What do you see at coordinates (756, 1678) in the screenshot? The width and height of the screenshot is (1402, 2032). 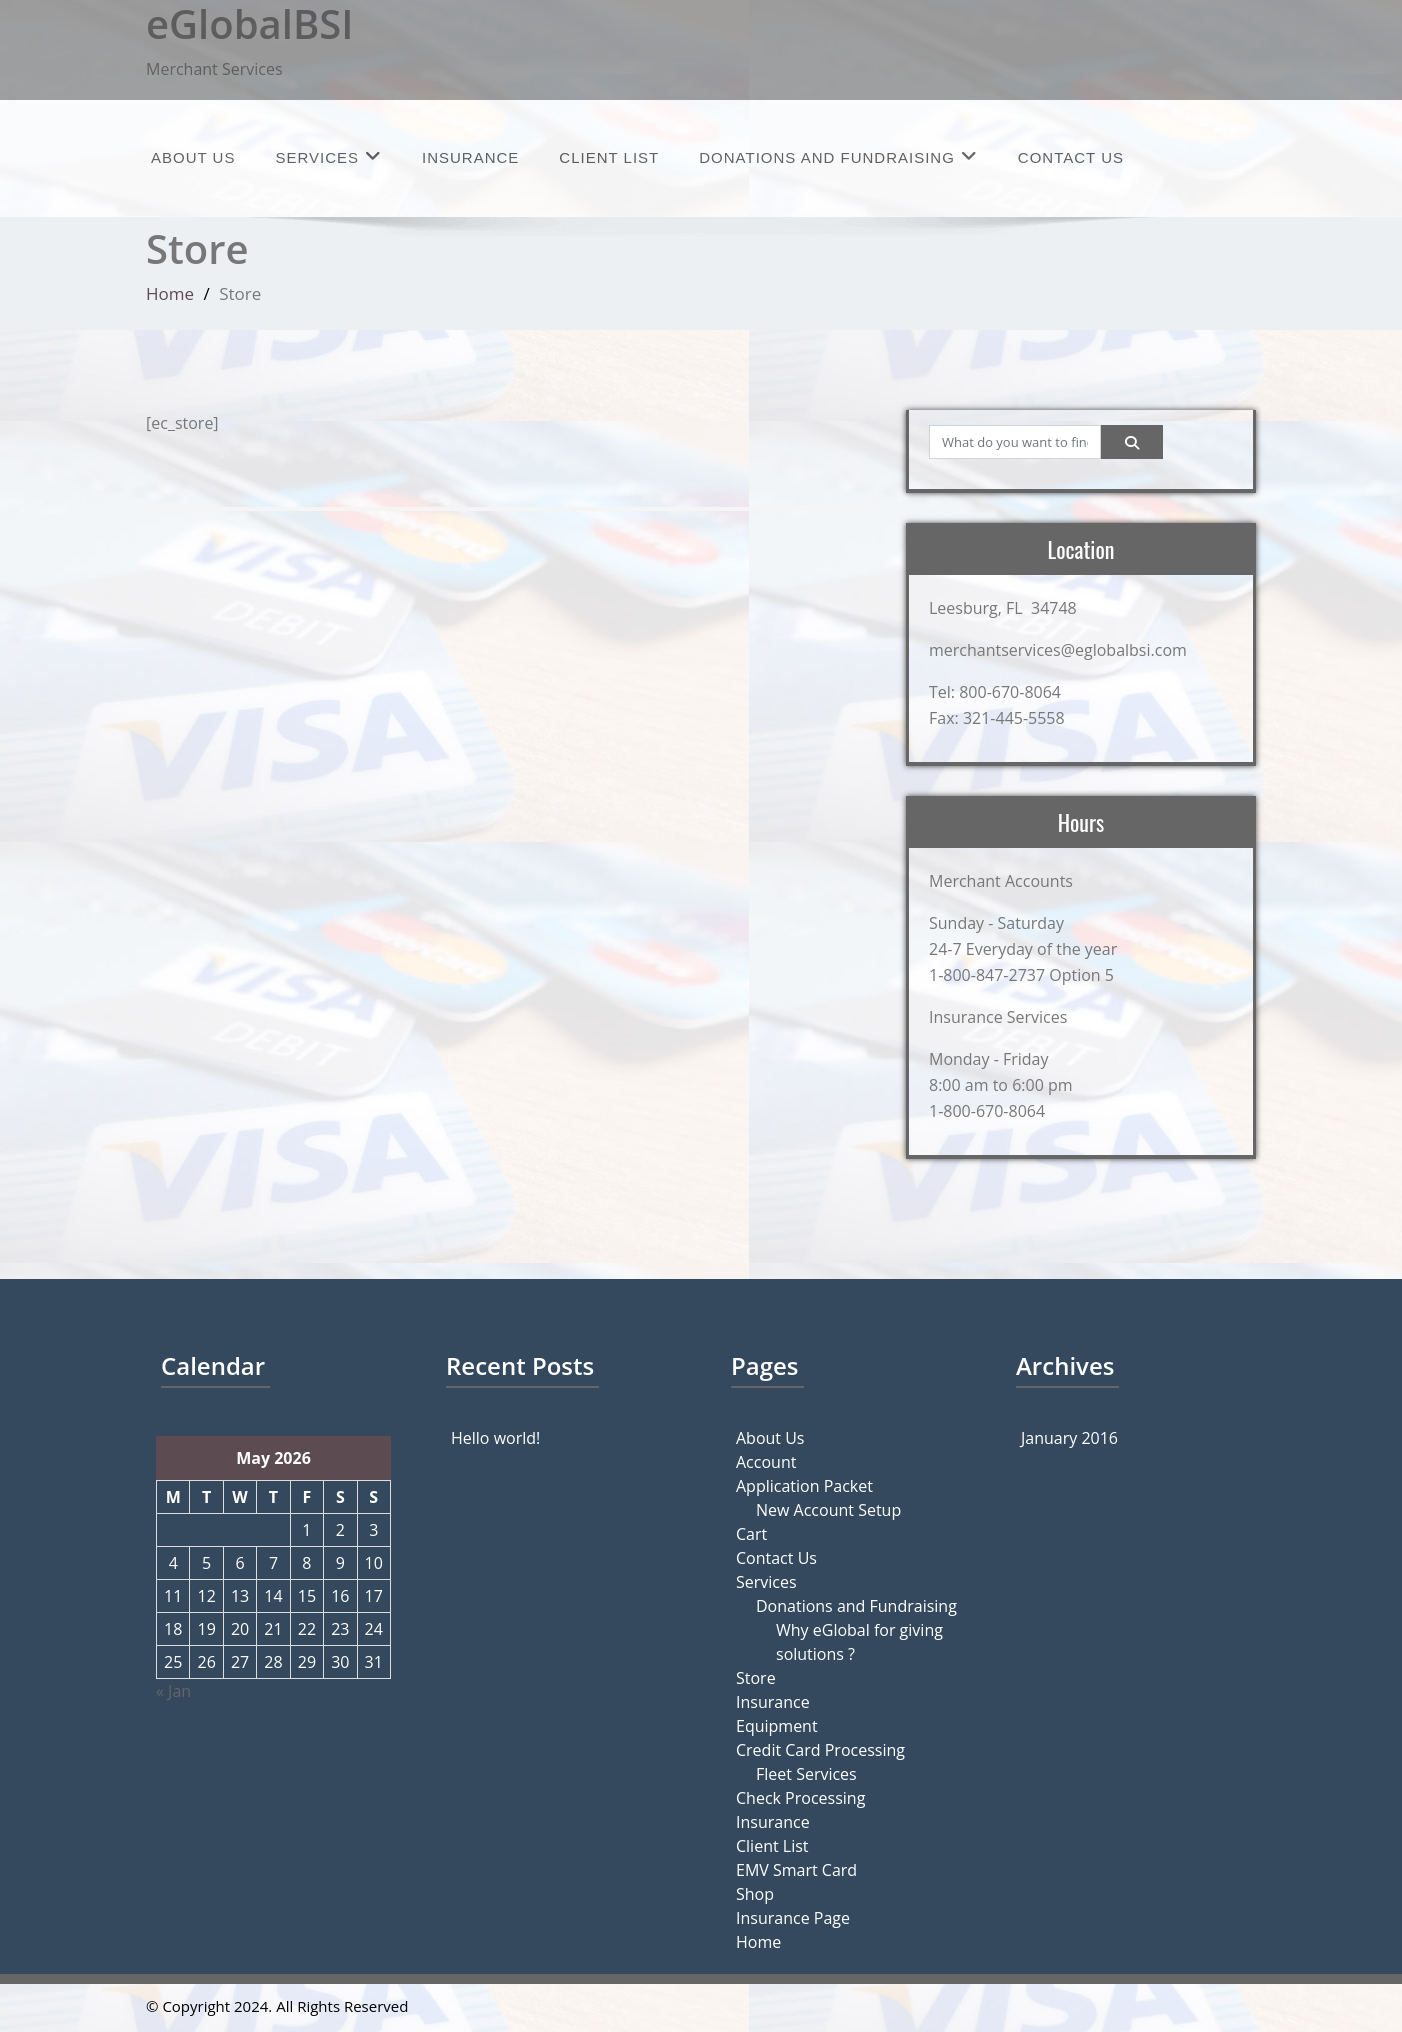 I see `Store` at bounding box center [756, 1678].